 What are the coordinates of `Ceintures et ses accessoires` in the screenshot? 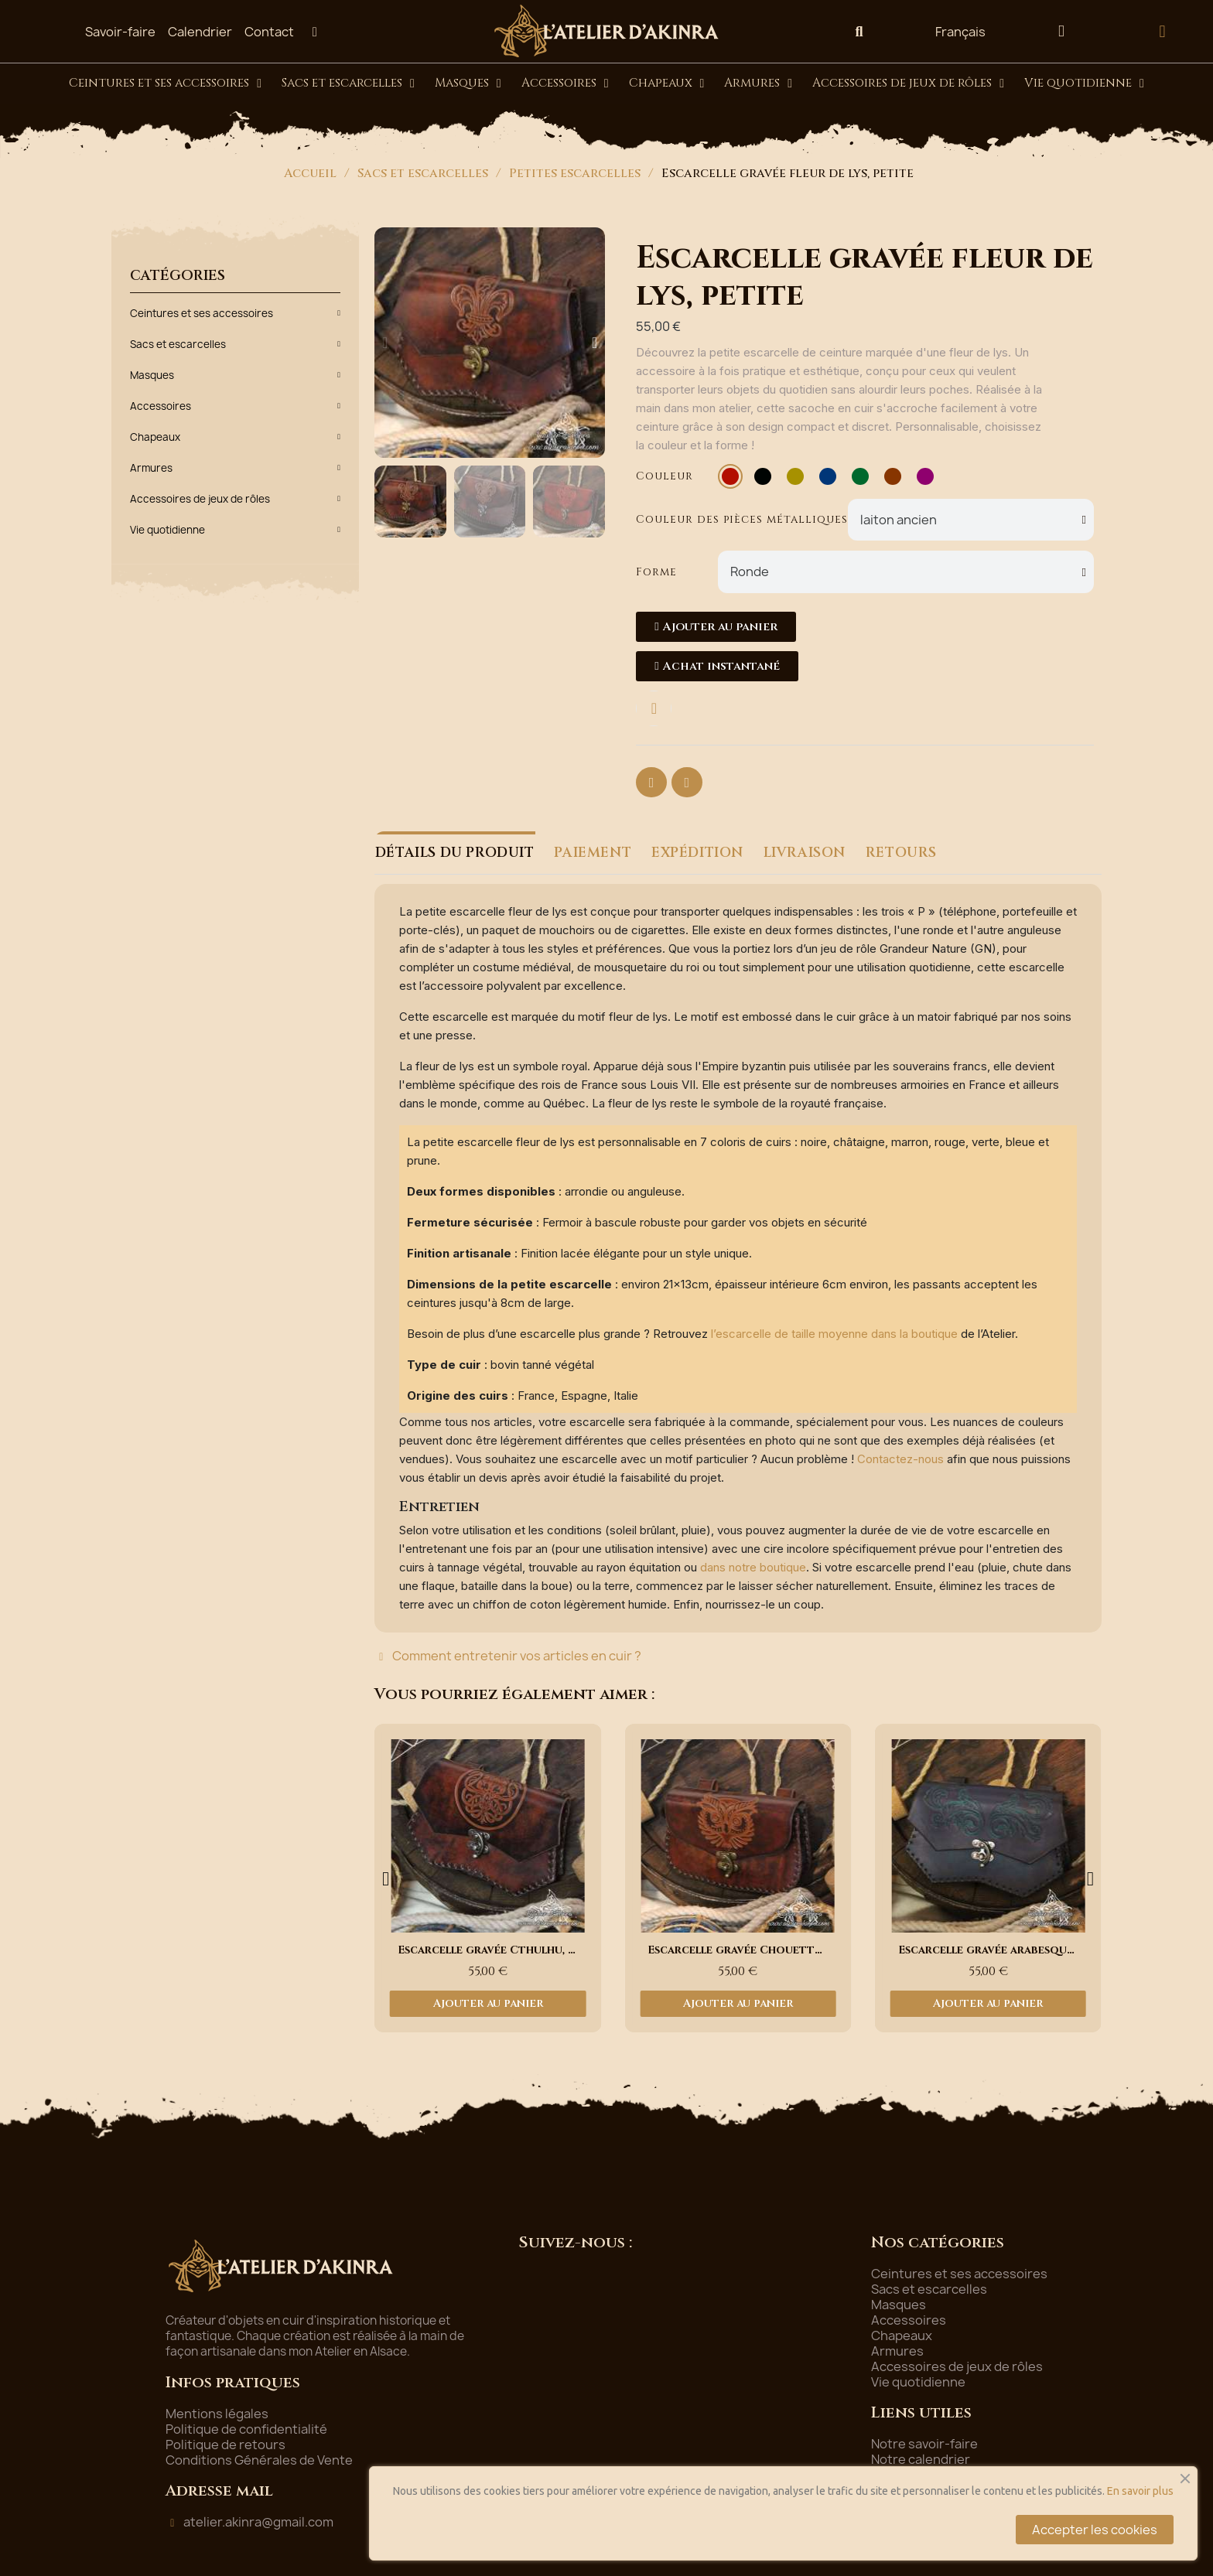 It's located at (165, 83).